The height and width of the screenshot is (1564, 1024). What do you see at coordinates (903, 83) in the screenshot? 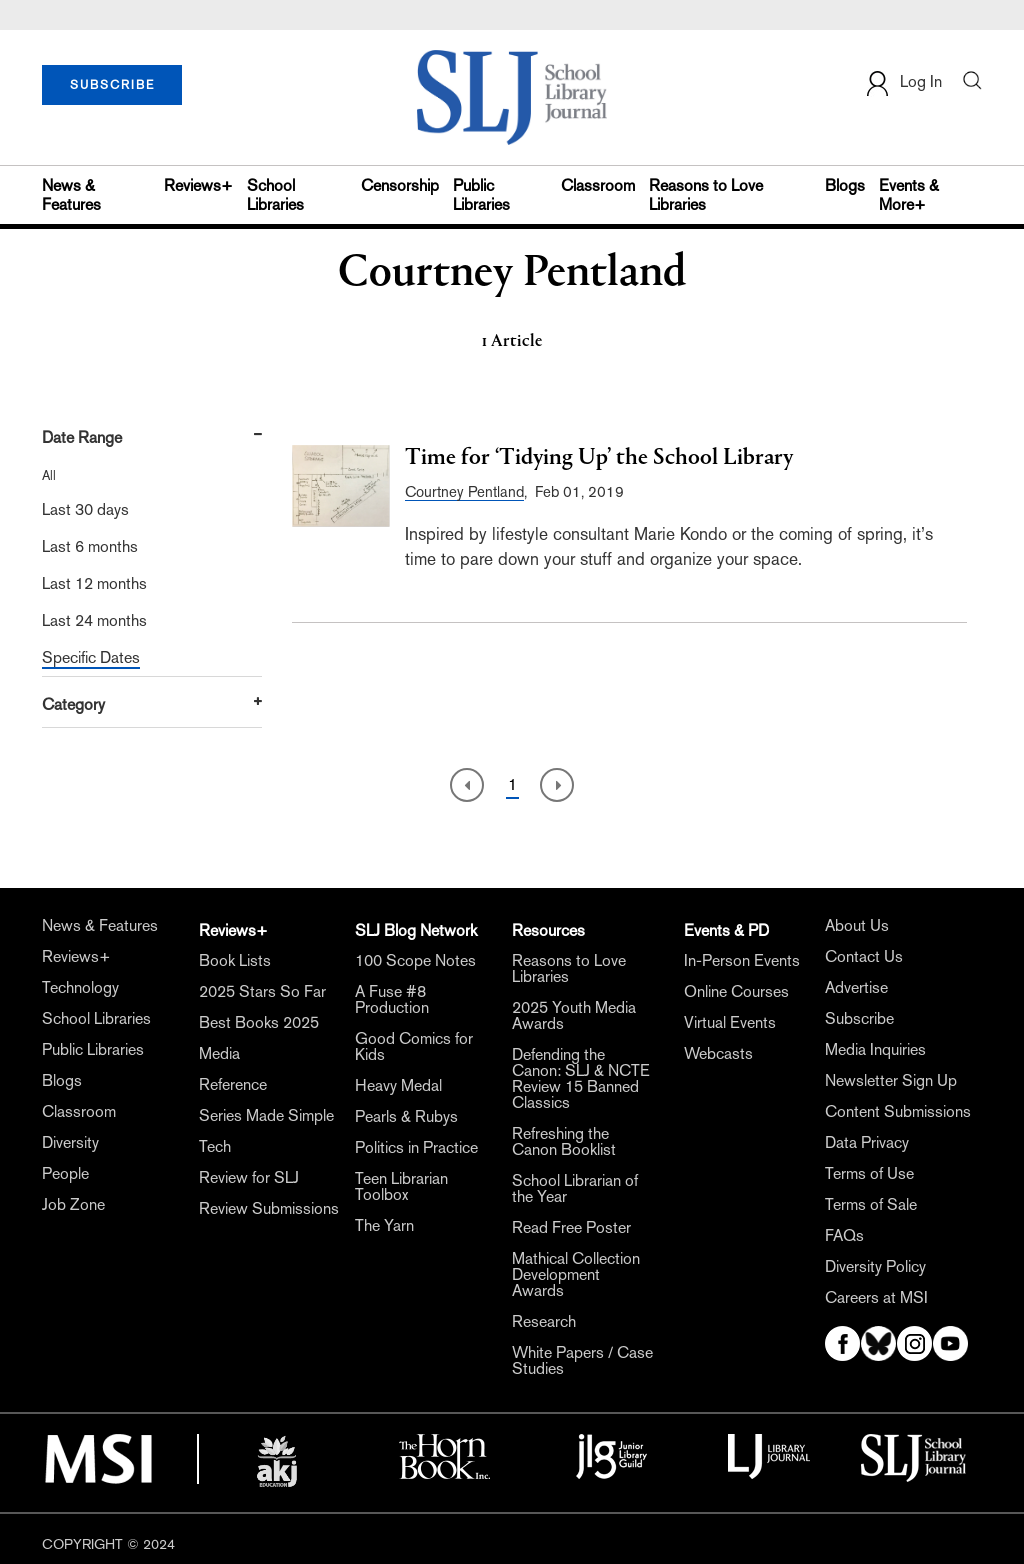
I see `Log In [button]` at bounding box center [903, 83].